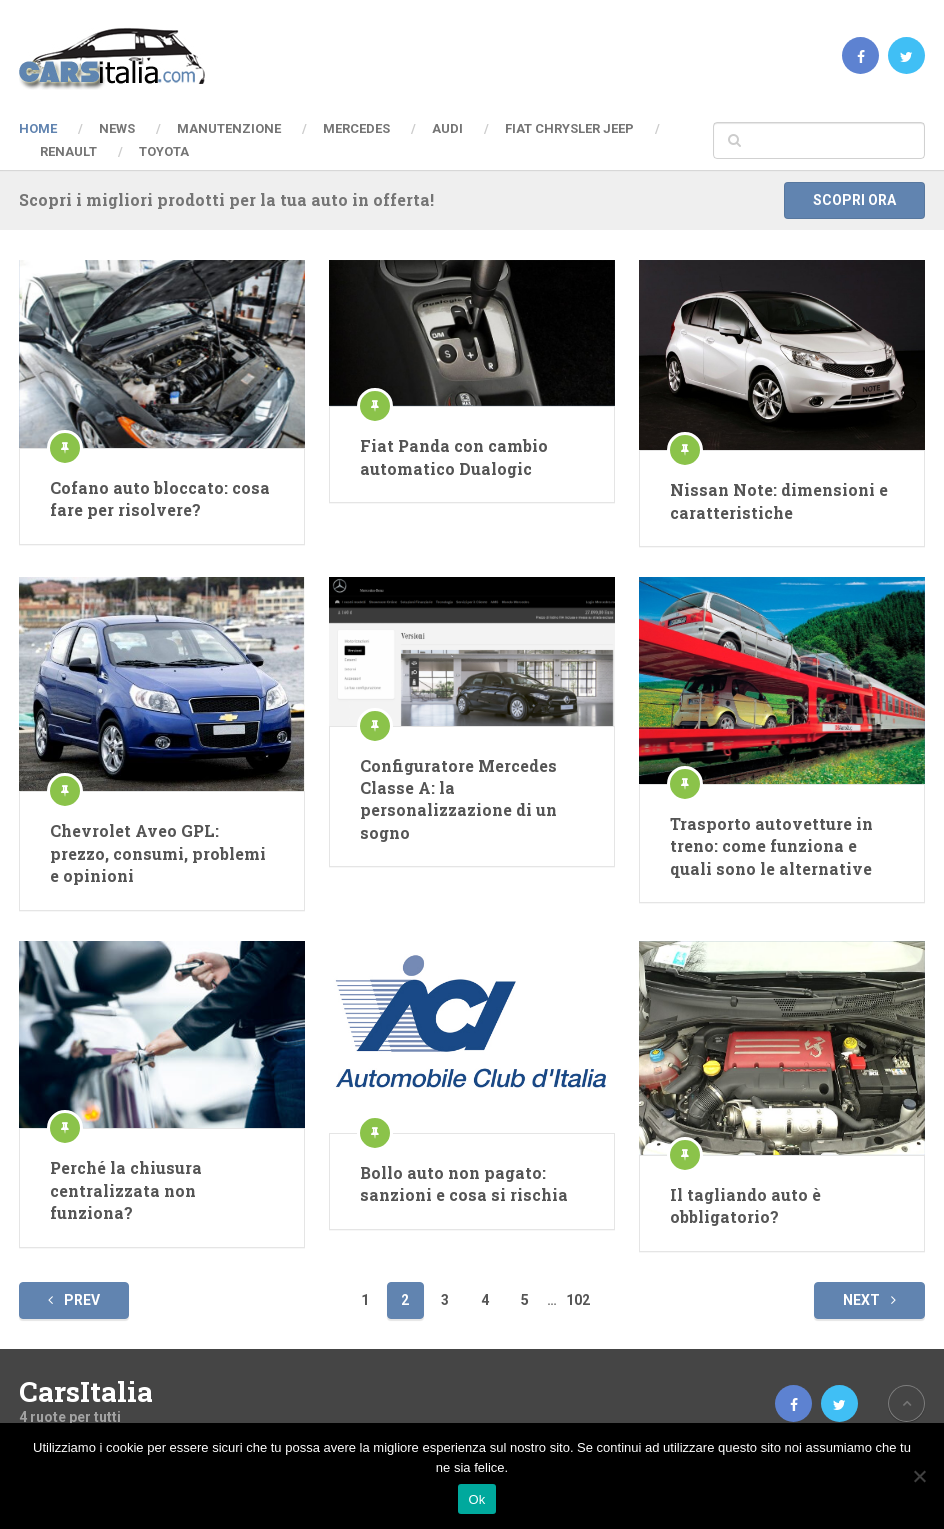 This screenshot has width=944, height=1529. Describe the element at coordinates (229, 128) in the screenshot. I see `Manutenzione` at that location.